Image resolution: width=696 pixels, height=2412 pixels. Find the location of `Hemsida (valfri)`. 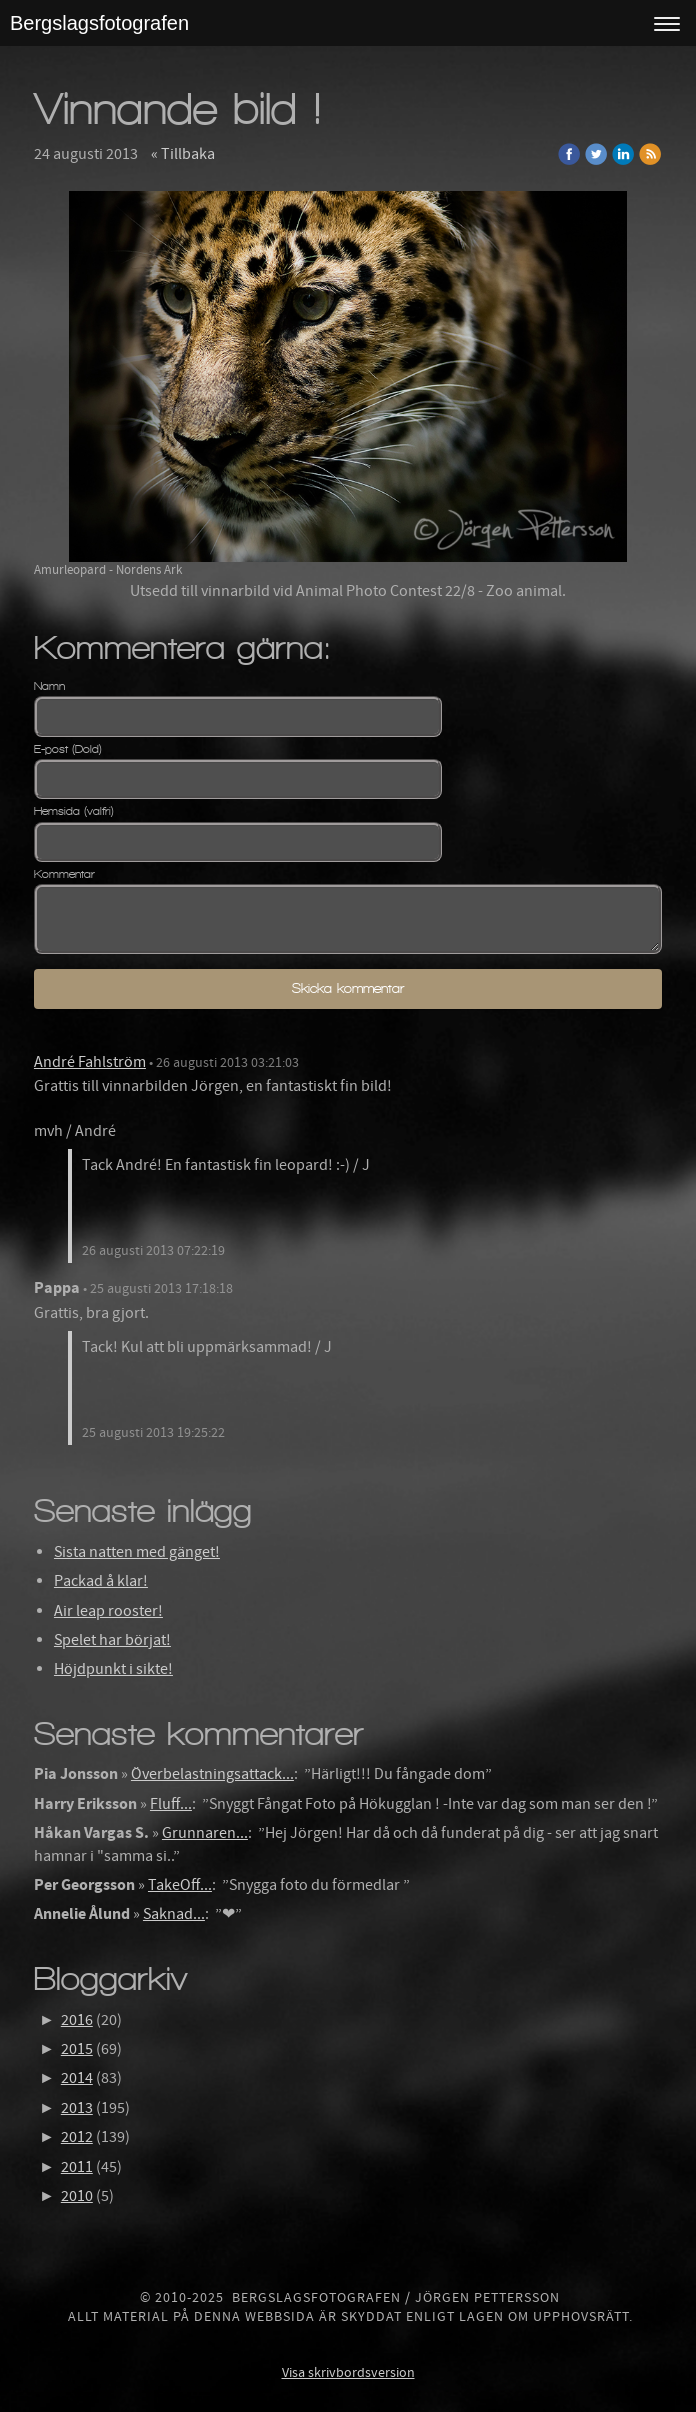

Hemsida (valfri) is located at coordinates (74, 811).